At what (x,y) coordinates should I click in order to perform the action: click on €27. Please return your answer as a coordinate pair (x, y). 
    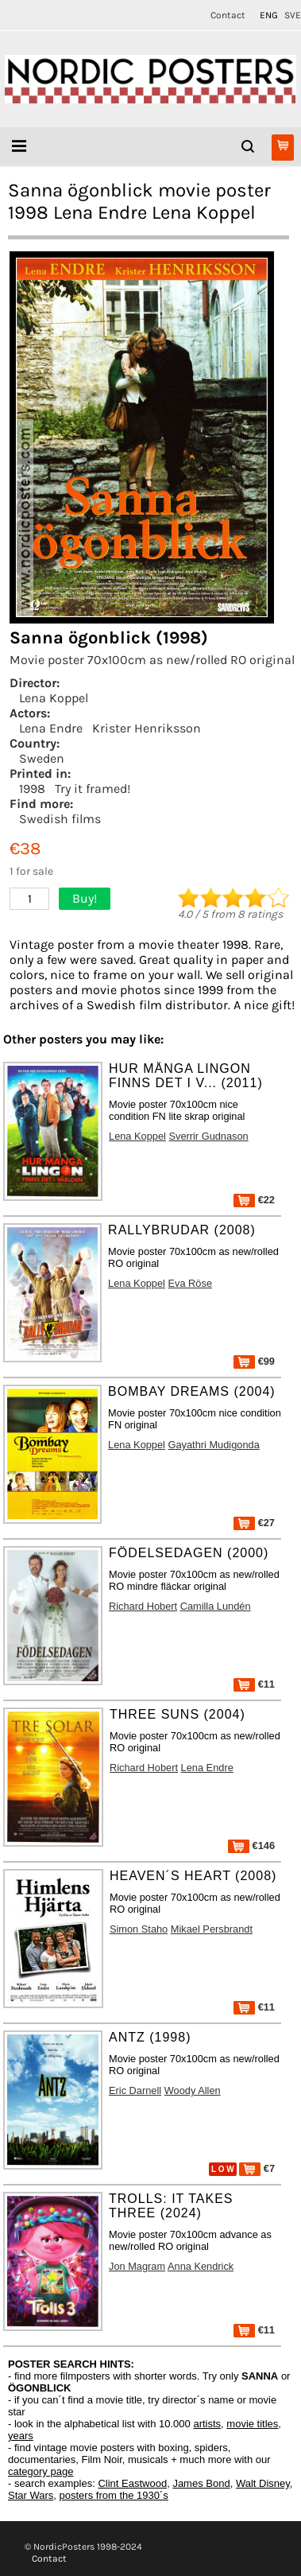
    Looking at the image, I should click on (254, 1523).